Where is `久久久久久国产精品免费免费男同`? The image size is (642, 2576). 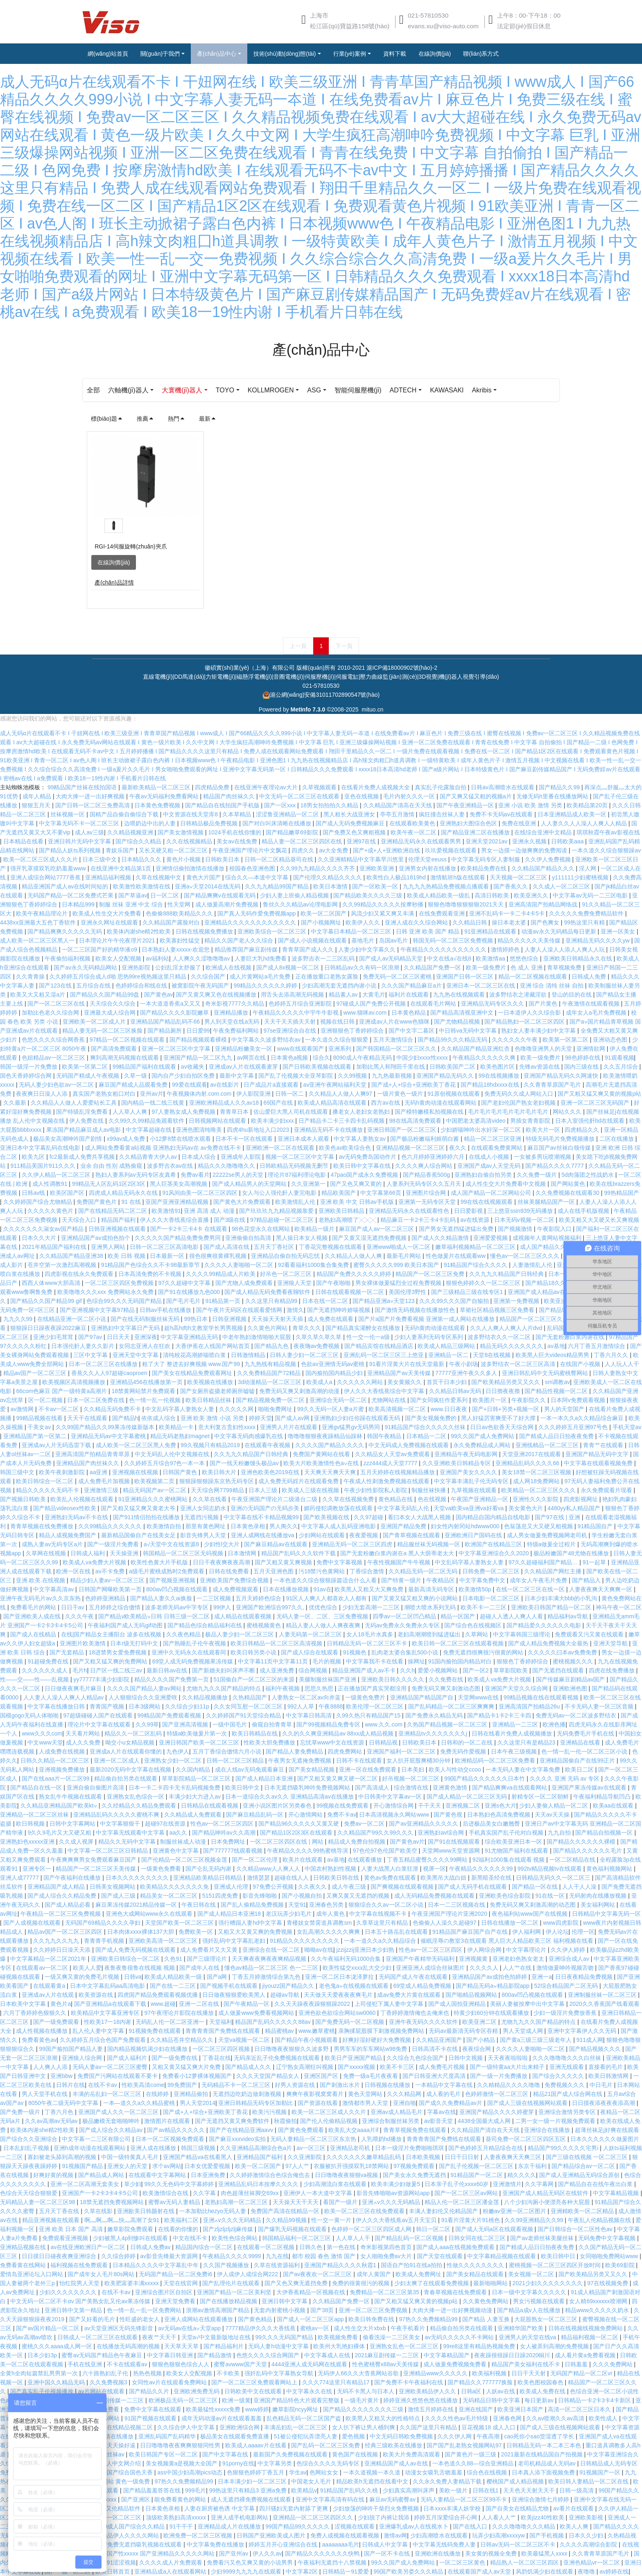
久久久久久国产精品免费免费男同 is located at coordinates (178, 1238).